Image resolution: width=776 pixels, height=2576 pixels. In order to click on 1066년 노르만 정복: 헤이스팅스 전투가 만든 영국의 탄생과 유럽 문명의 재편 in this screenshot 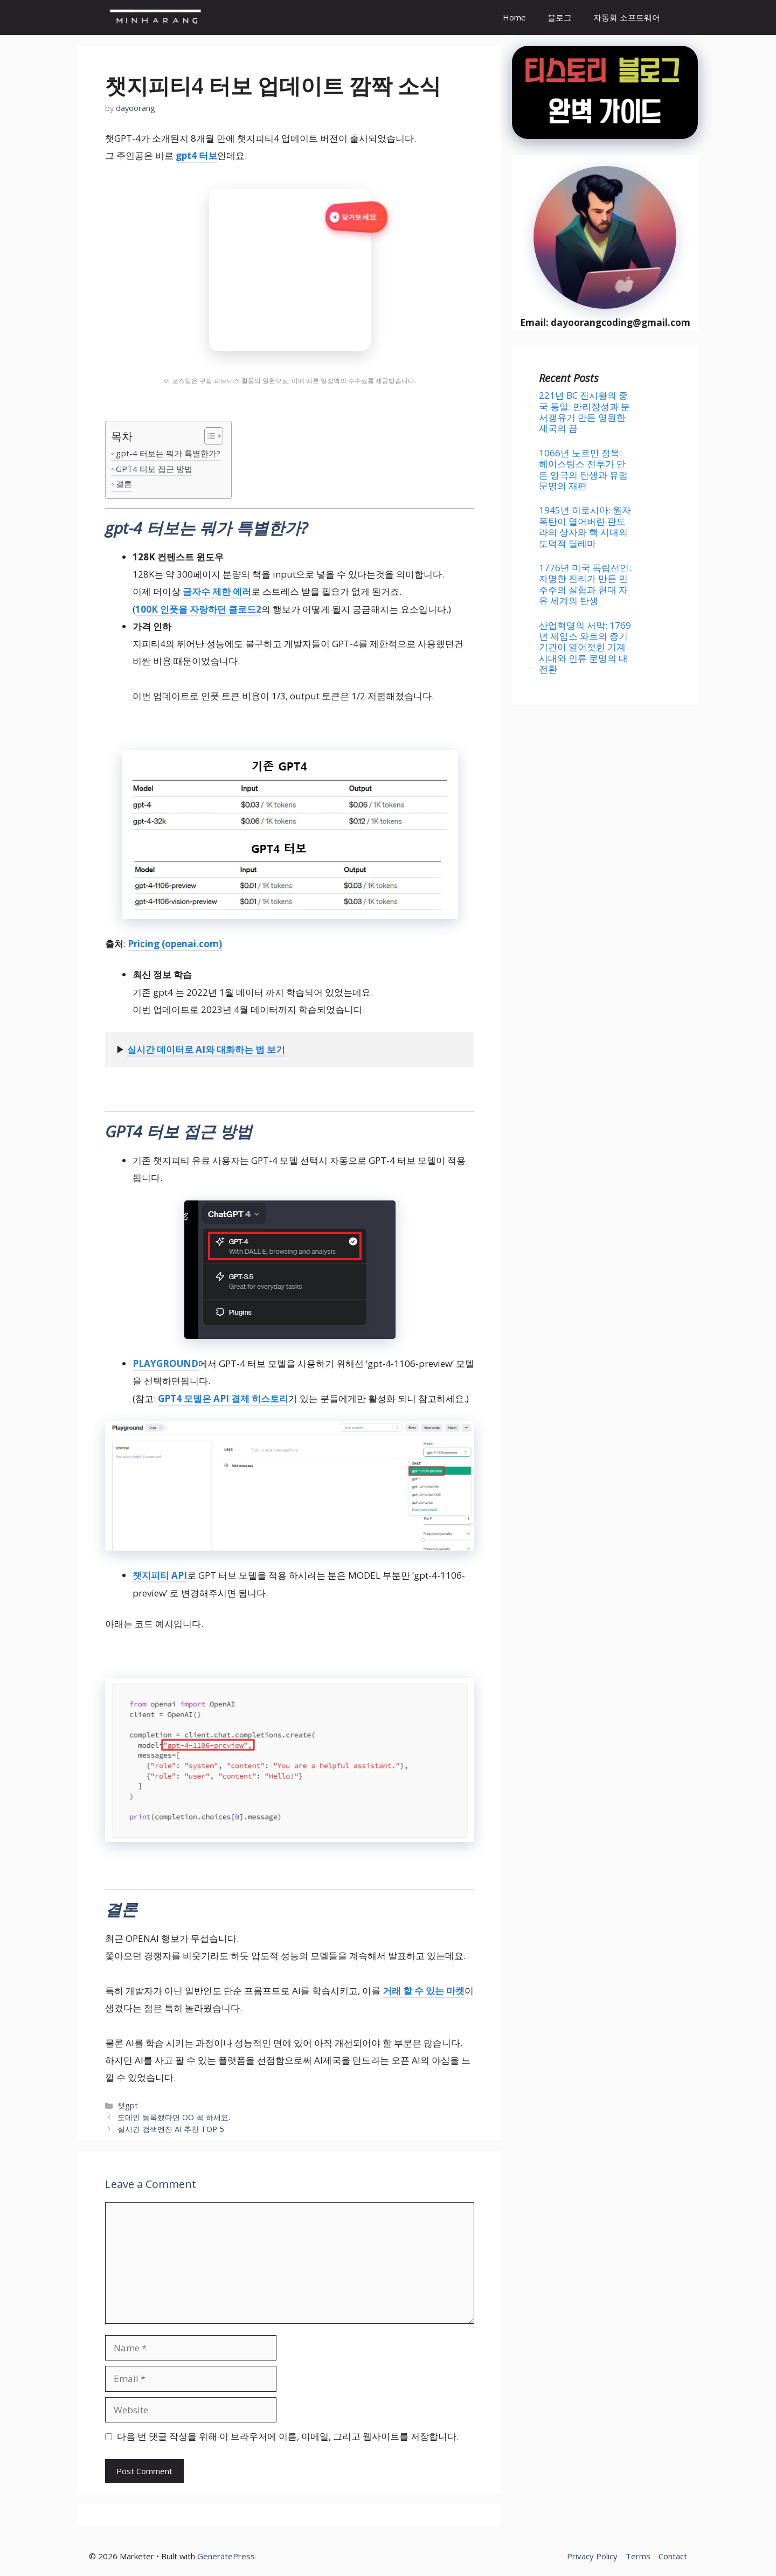, I will do `click(583, 469)`.